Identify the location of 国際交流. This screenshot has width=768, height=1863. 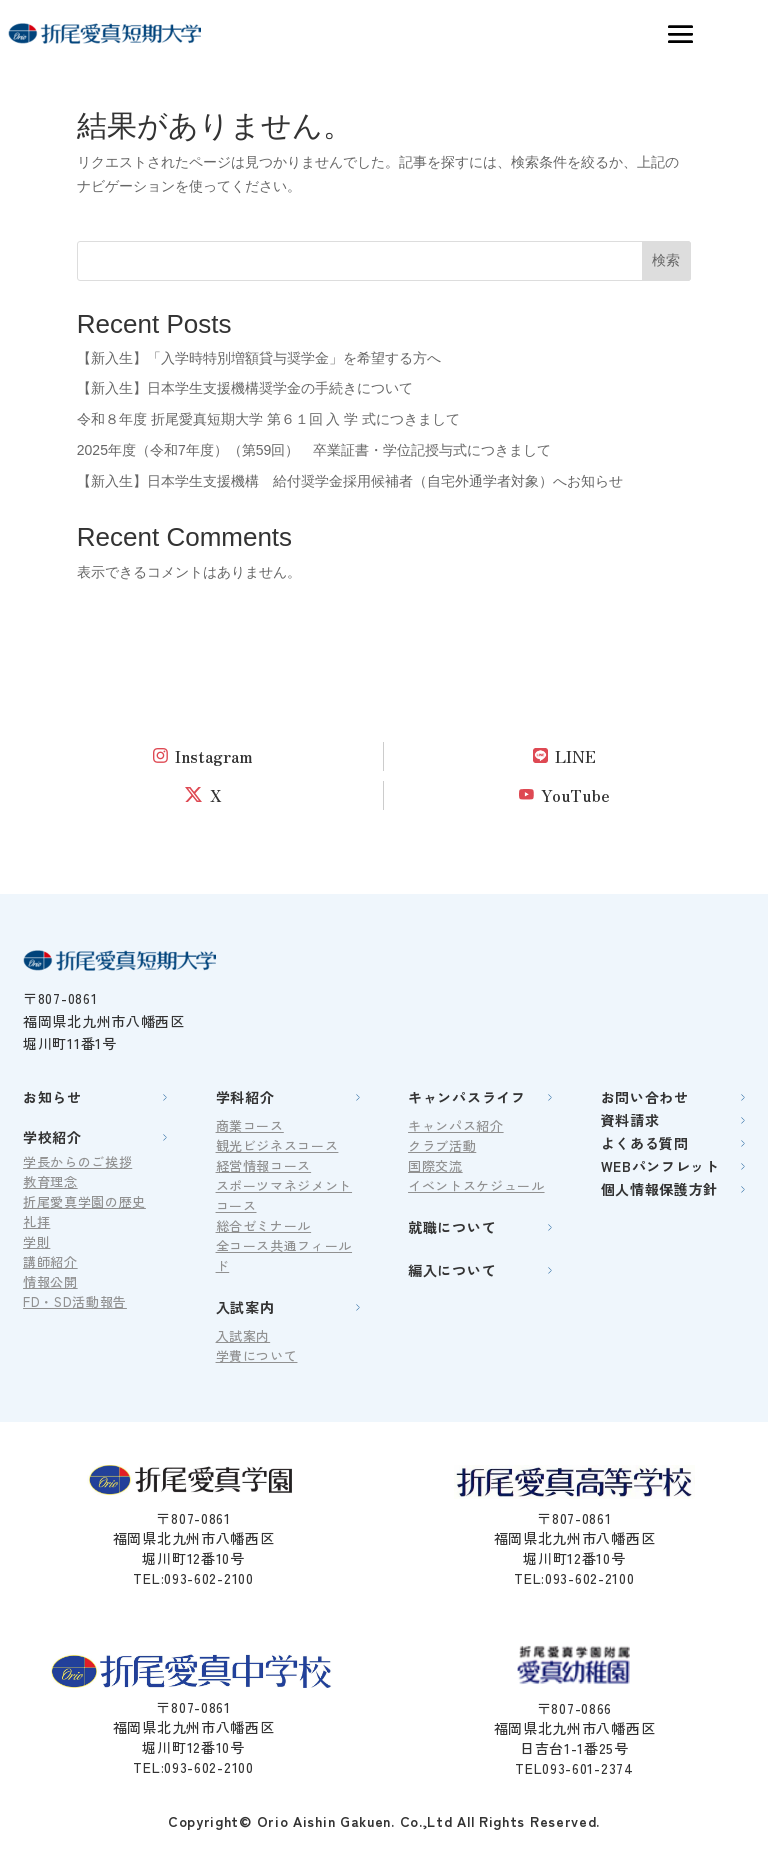
(435, 1165).